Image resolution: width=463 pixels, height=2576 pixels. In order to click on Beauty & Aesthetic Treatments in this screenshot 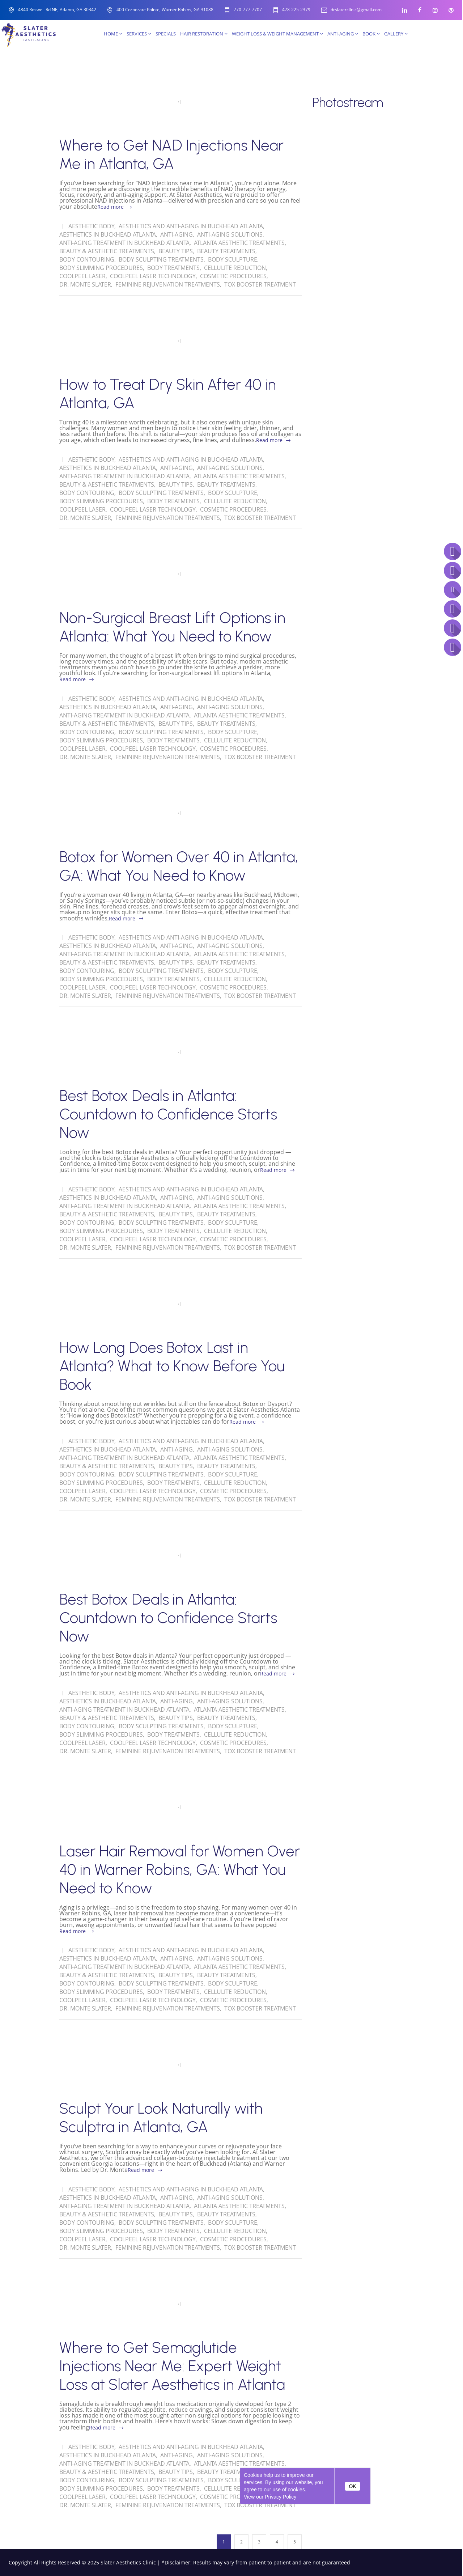, I will do `click(106, 251)`.